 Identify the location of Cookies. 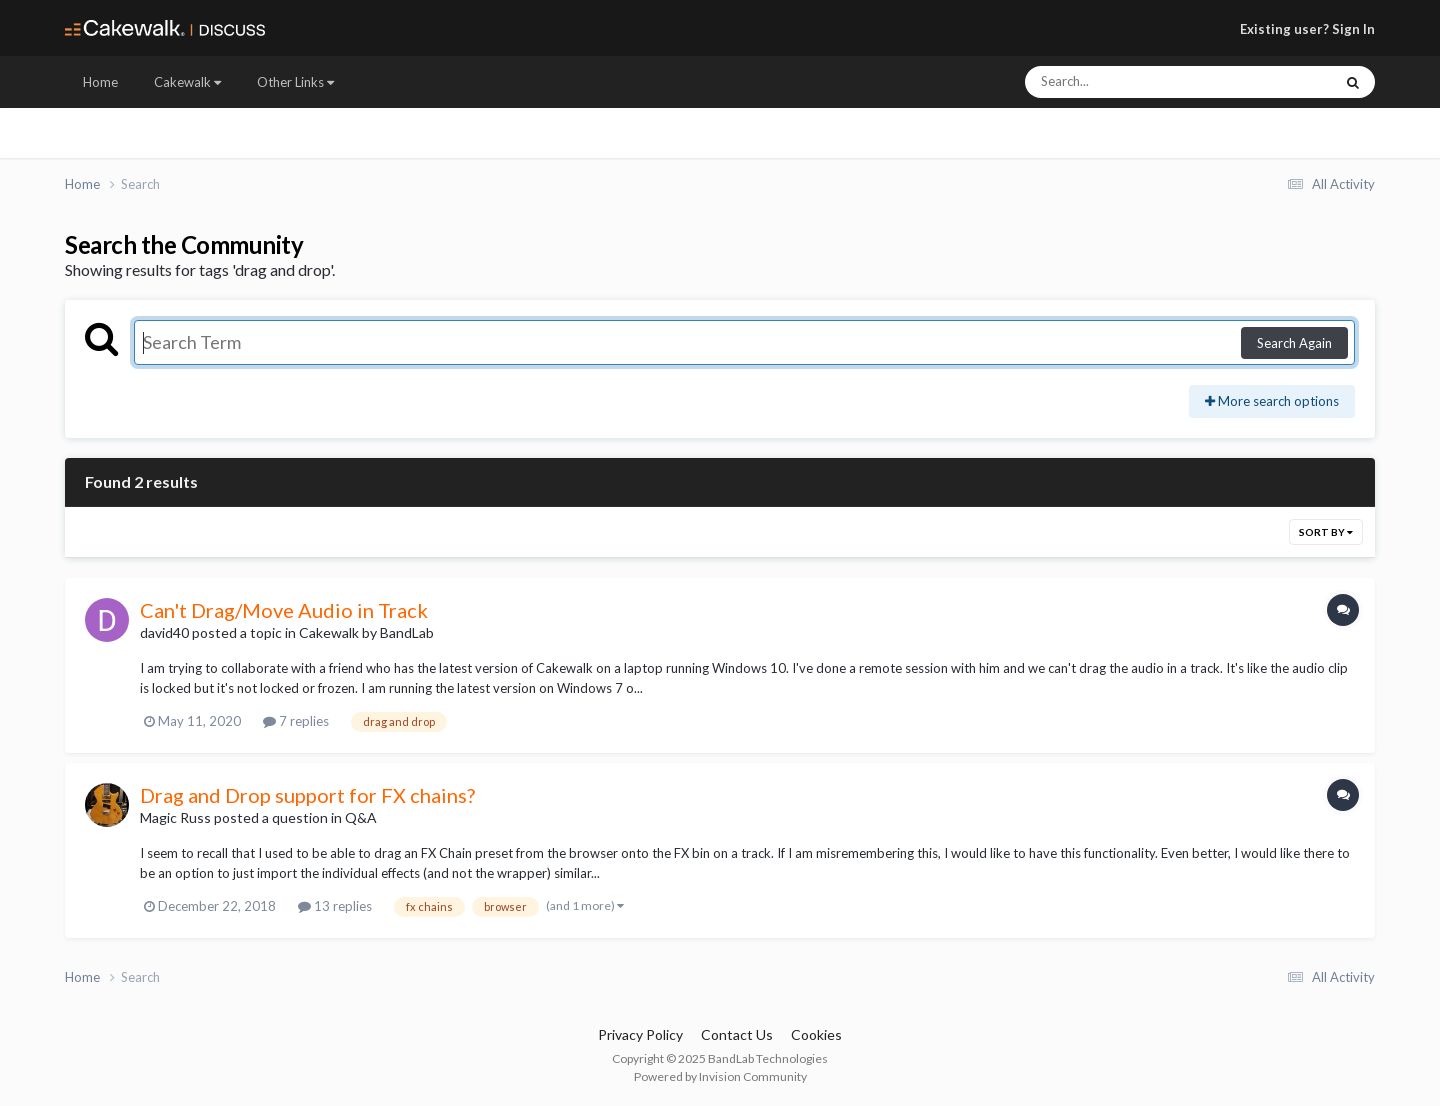
(816, 1034).